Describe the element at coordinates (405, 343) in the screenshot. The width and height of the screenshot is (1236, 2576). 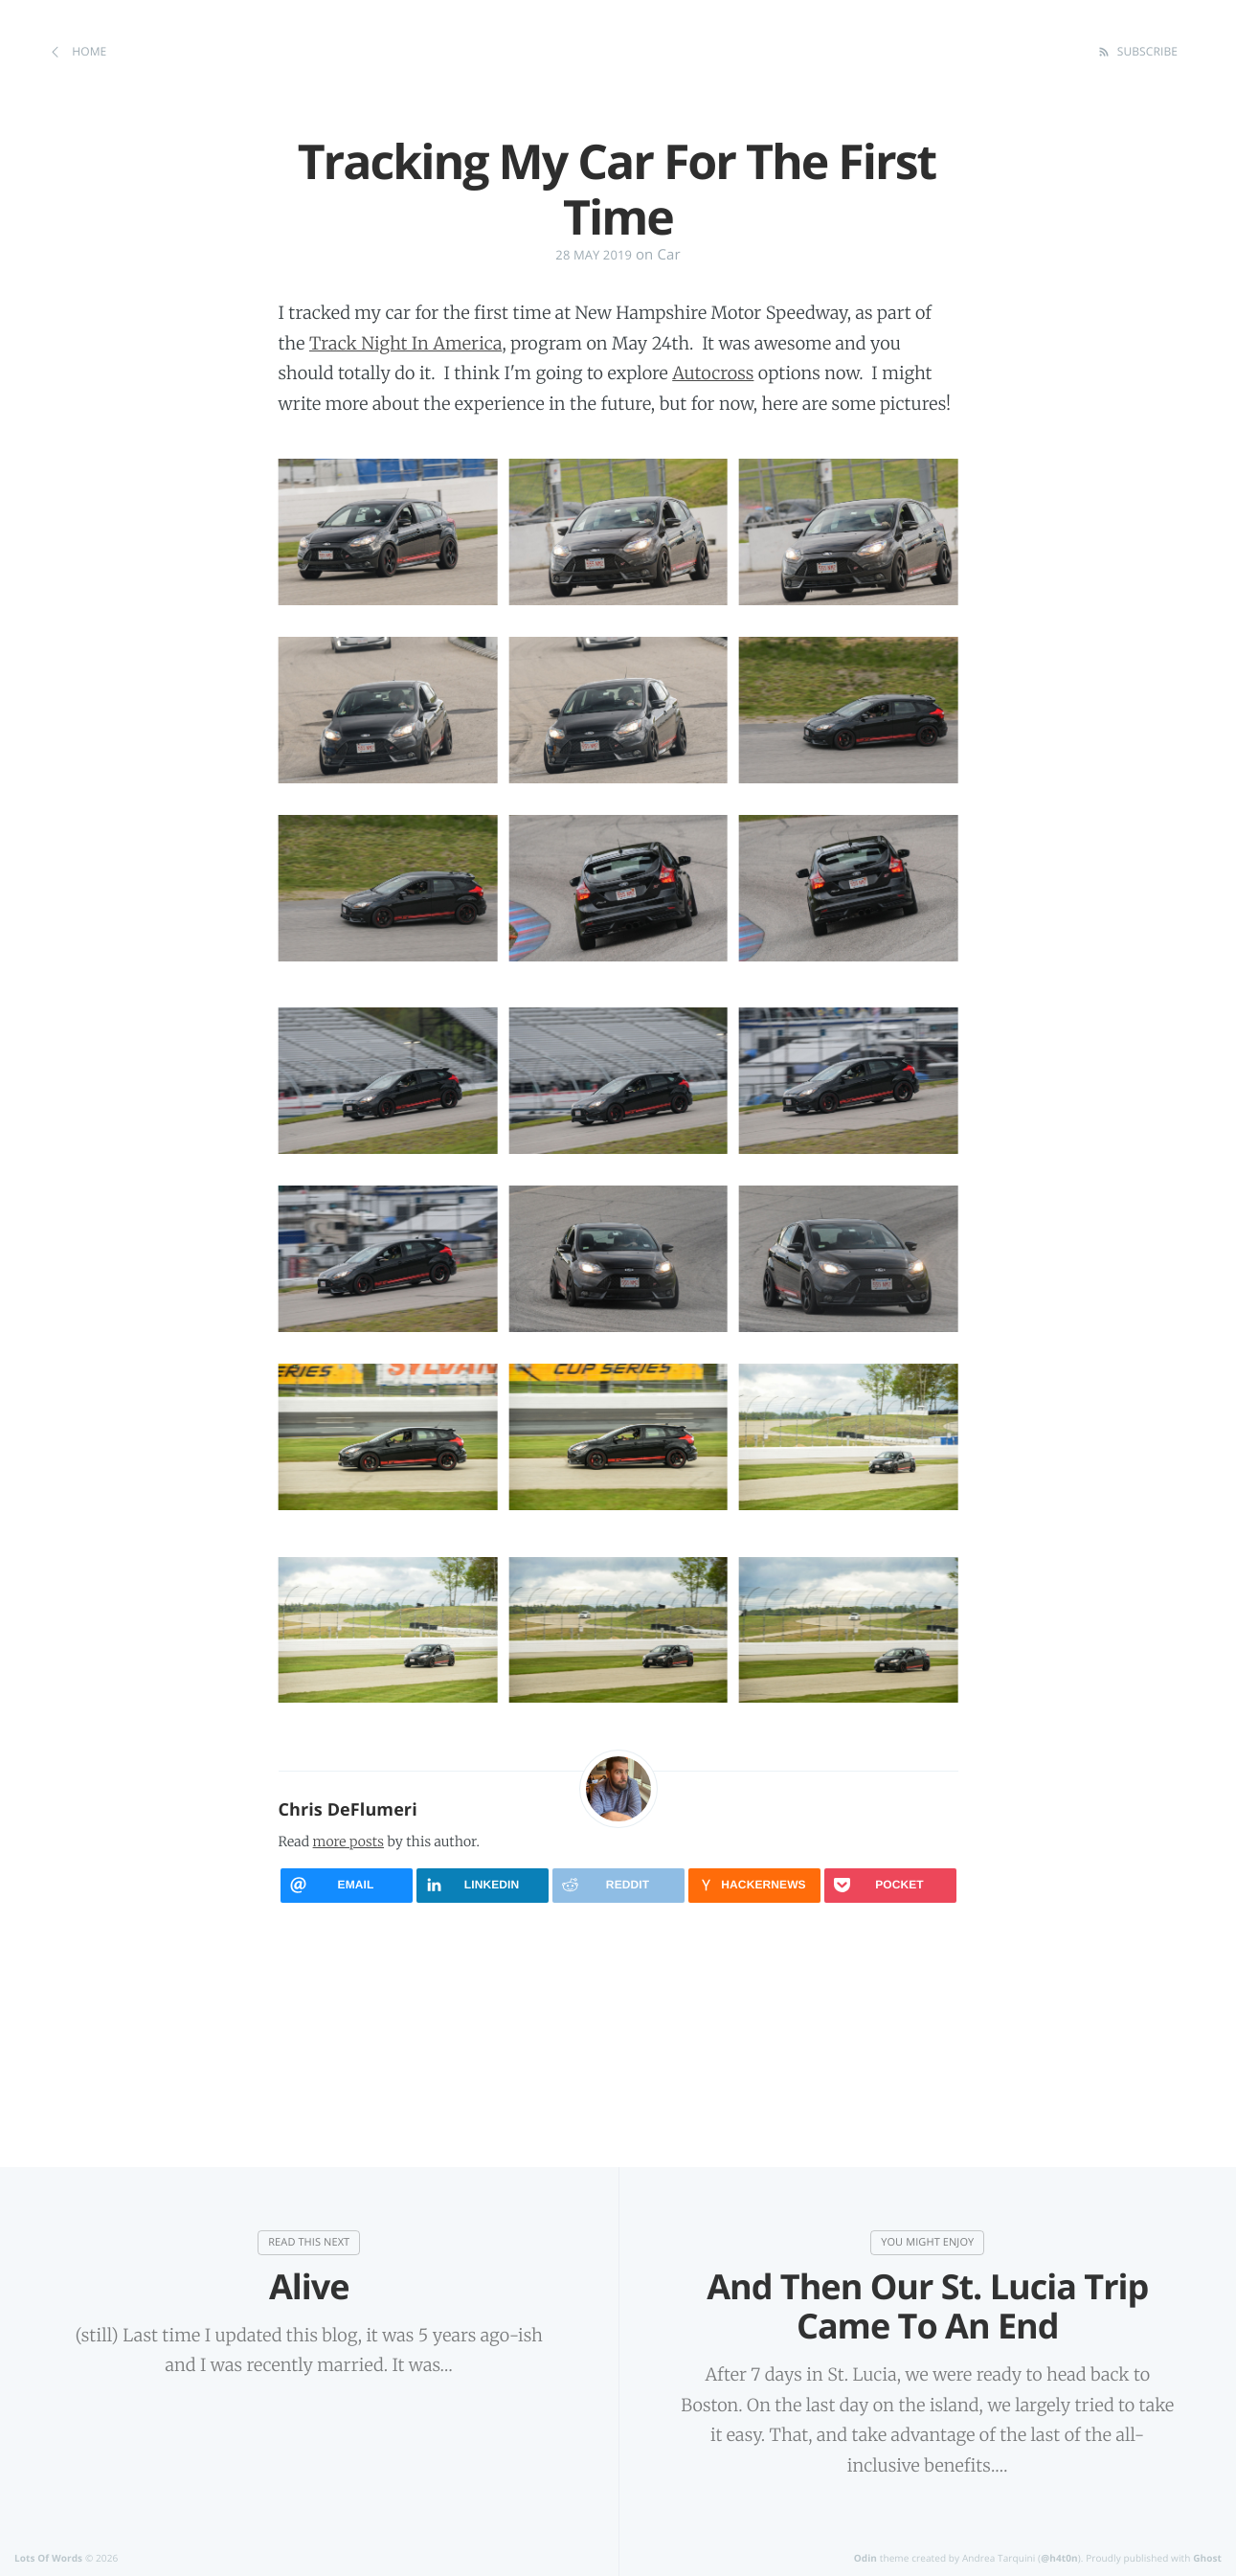
I see `Track Night In America` at that location.